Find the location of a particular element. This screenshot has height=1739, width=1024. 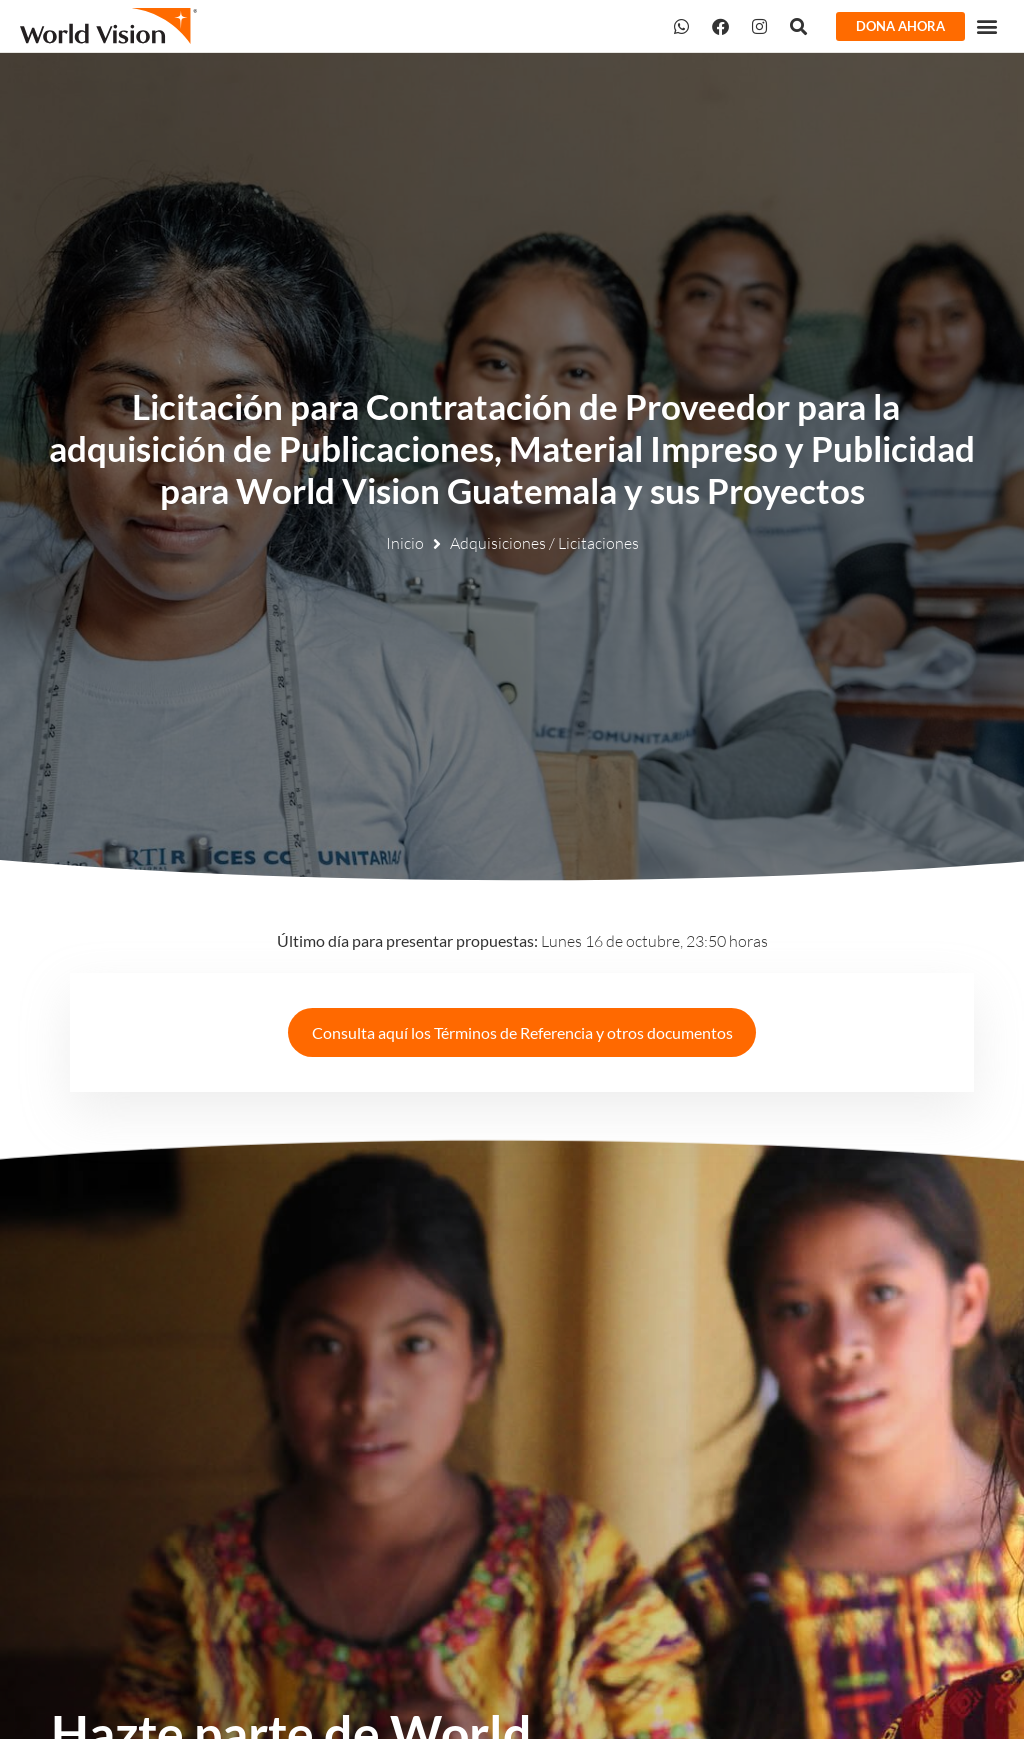

Inicio is located at coordinates (405, 543).